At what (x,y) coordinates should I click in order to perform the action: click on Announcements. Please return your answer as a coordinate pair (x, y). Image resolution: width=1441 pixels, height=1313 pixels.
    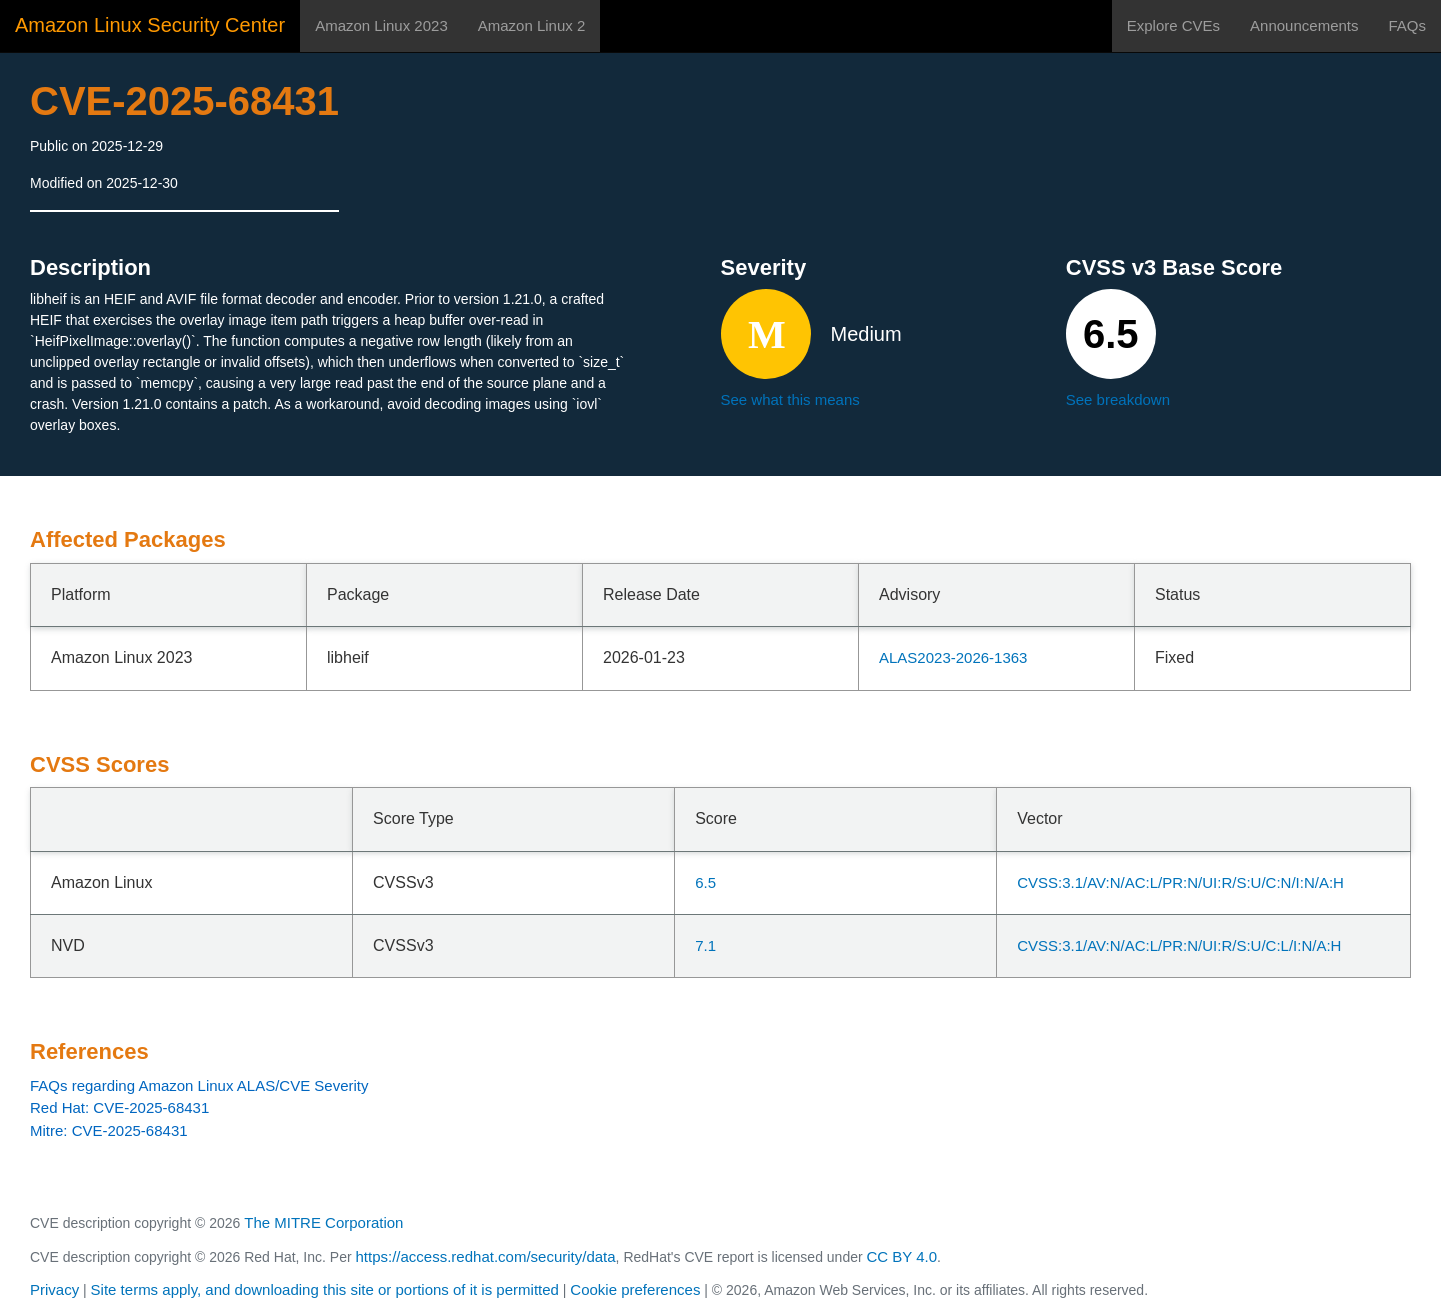
    Looking at the image, I should click on (1304, 25).